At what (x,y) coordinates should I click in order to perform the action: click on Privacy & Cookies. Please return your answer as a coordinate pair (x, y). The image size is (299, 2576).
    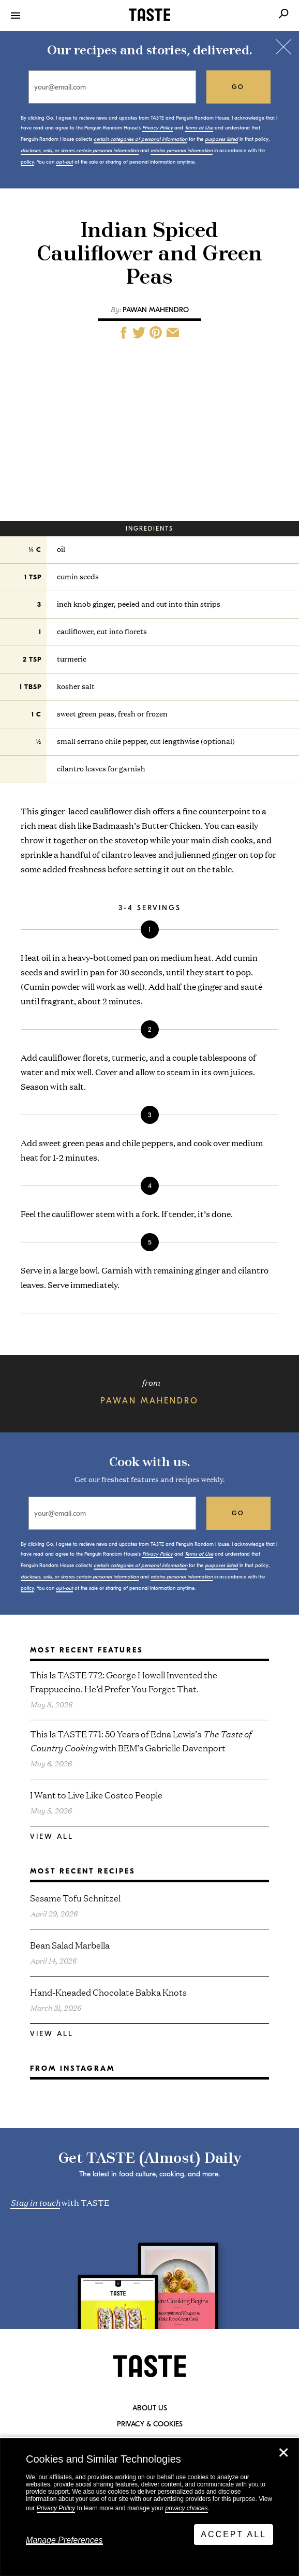
    Looking at the image, I should click on (150, 2424).